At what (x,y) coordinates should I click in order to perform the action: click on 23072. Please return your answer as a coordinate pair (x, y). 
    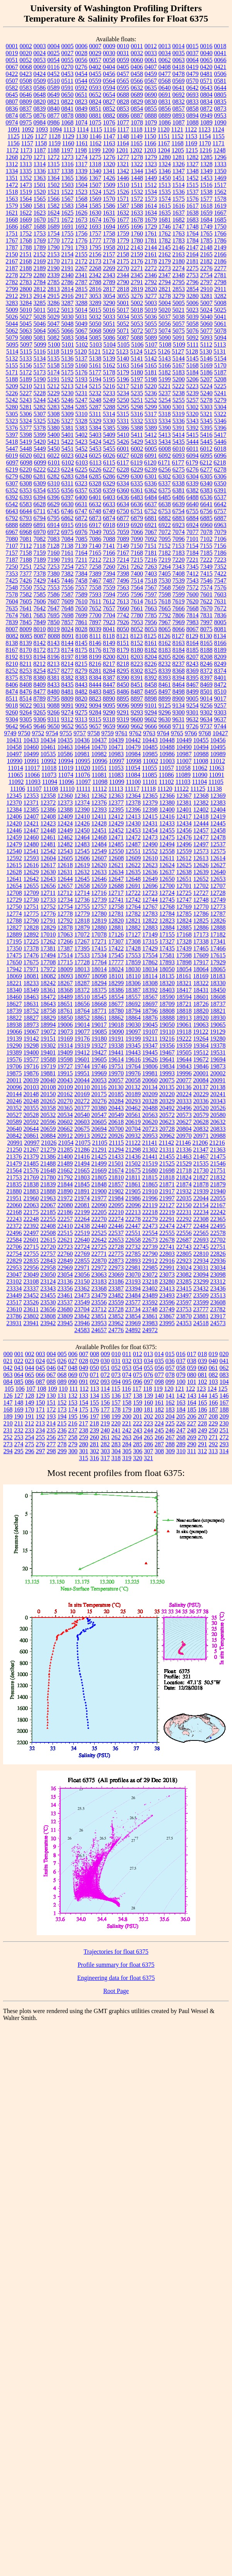
    Looking at the image, I should click on (150, 1274).